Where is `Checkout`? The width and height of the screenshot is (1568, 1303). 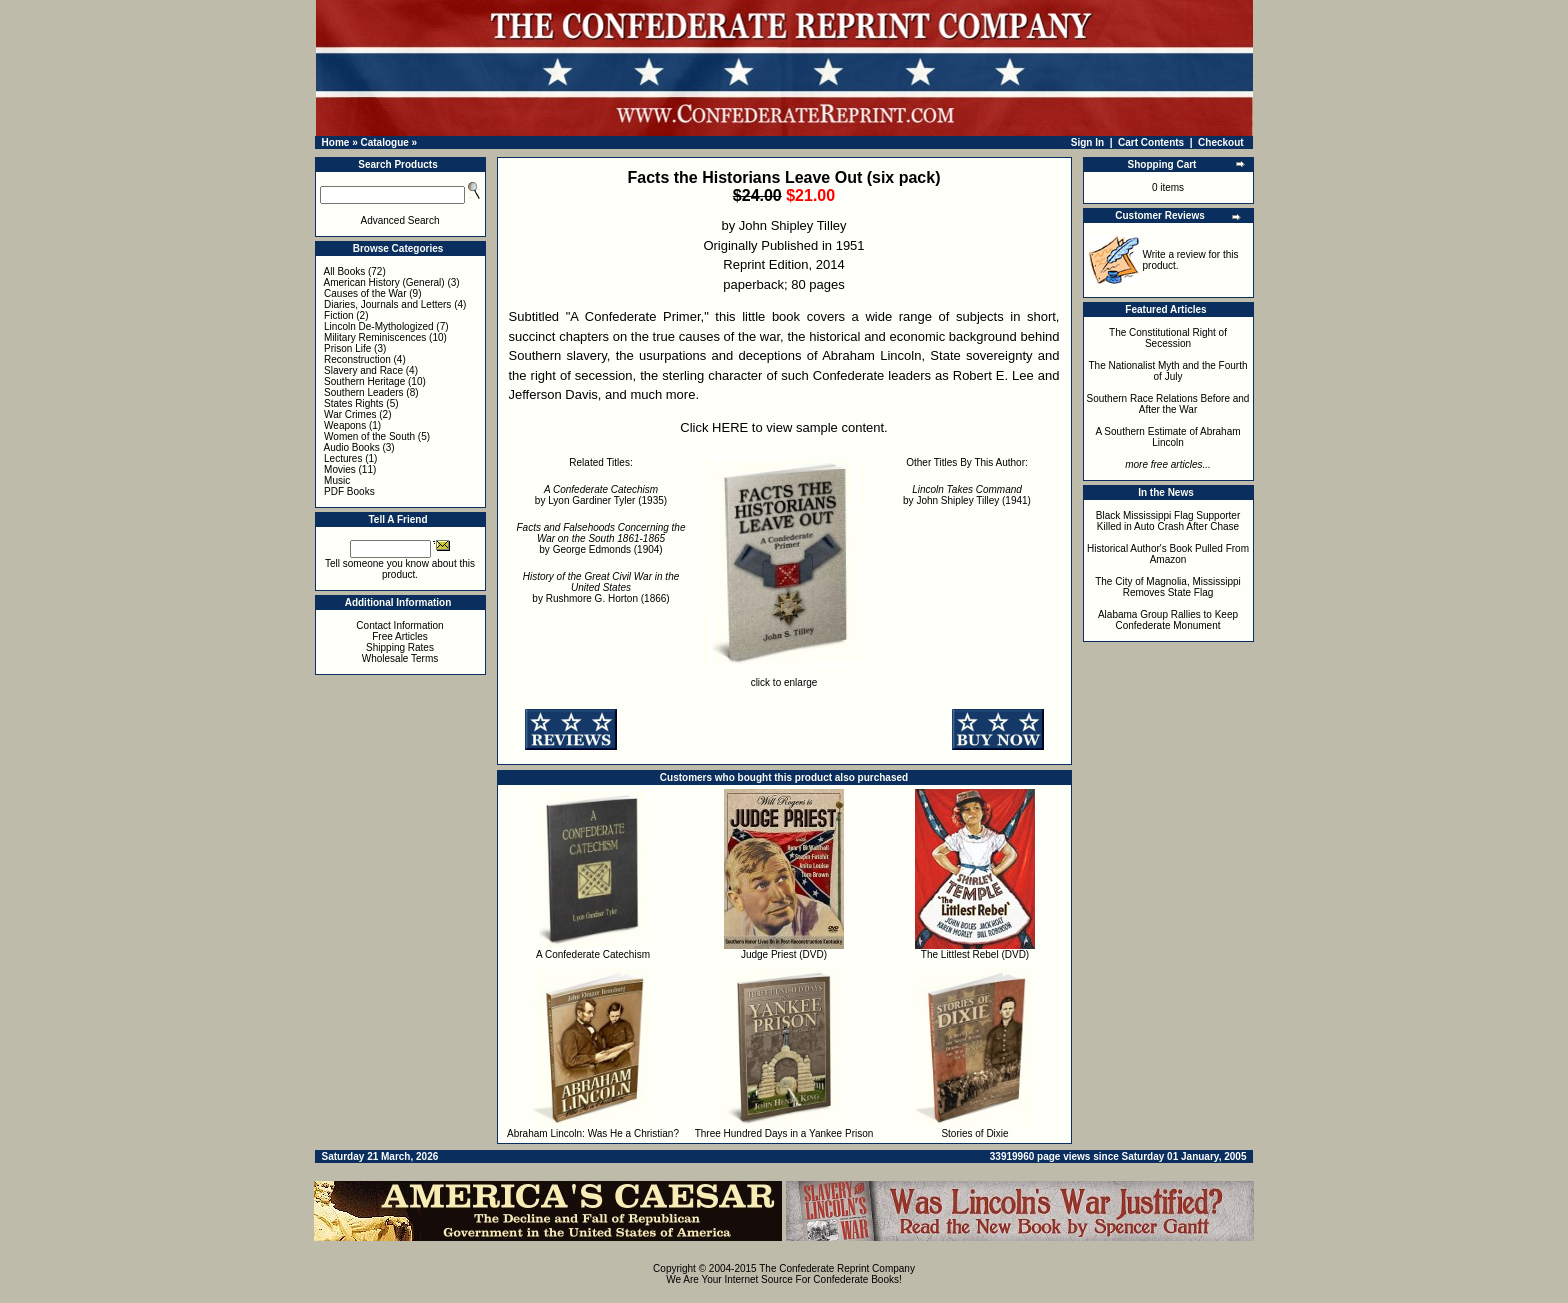
Checkout is located at coordinates (1221, 142).